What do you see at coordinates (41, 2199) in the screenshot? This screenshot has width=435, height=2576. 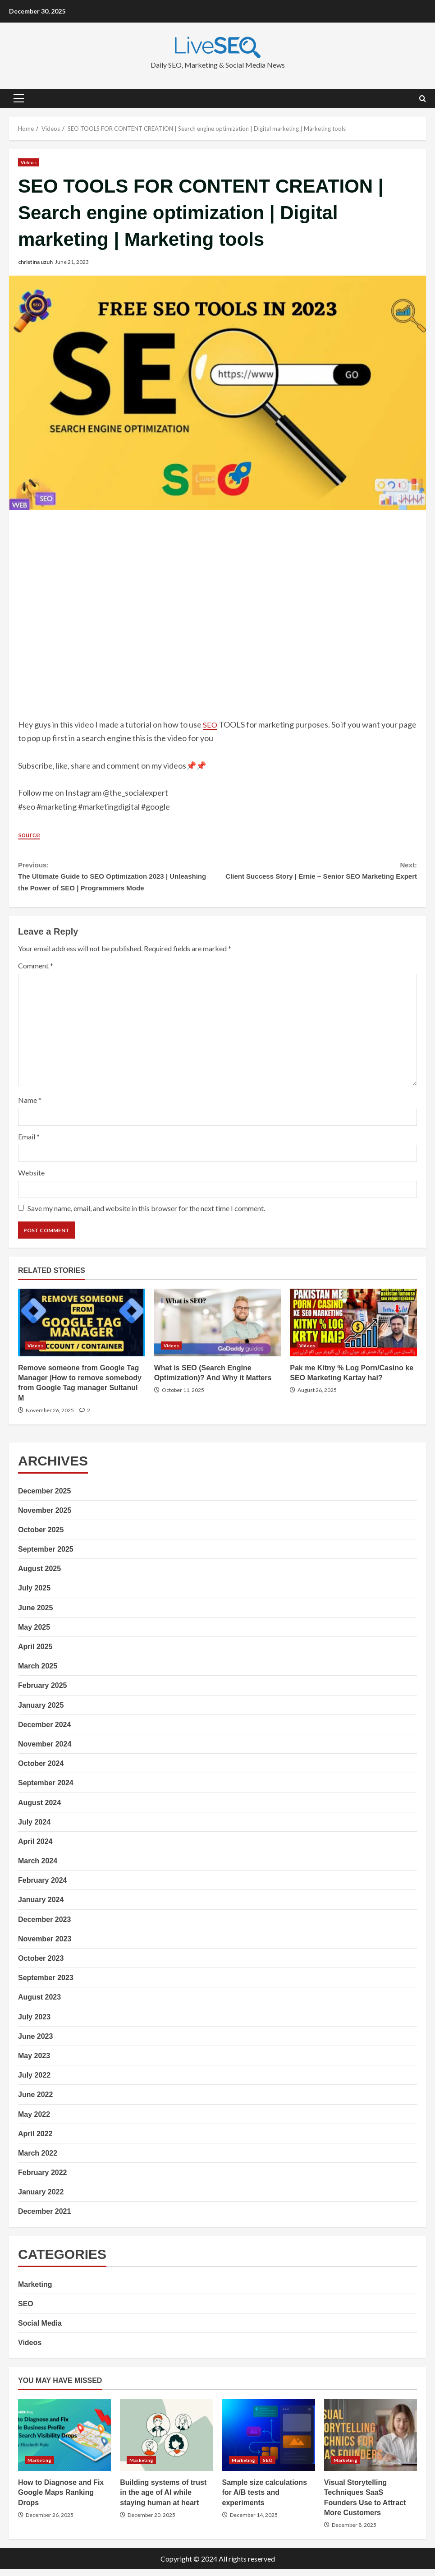 I see `January 2022` at bounding box center [41, 2199].